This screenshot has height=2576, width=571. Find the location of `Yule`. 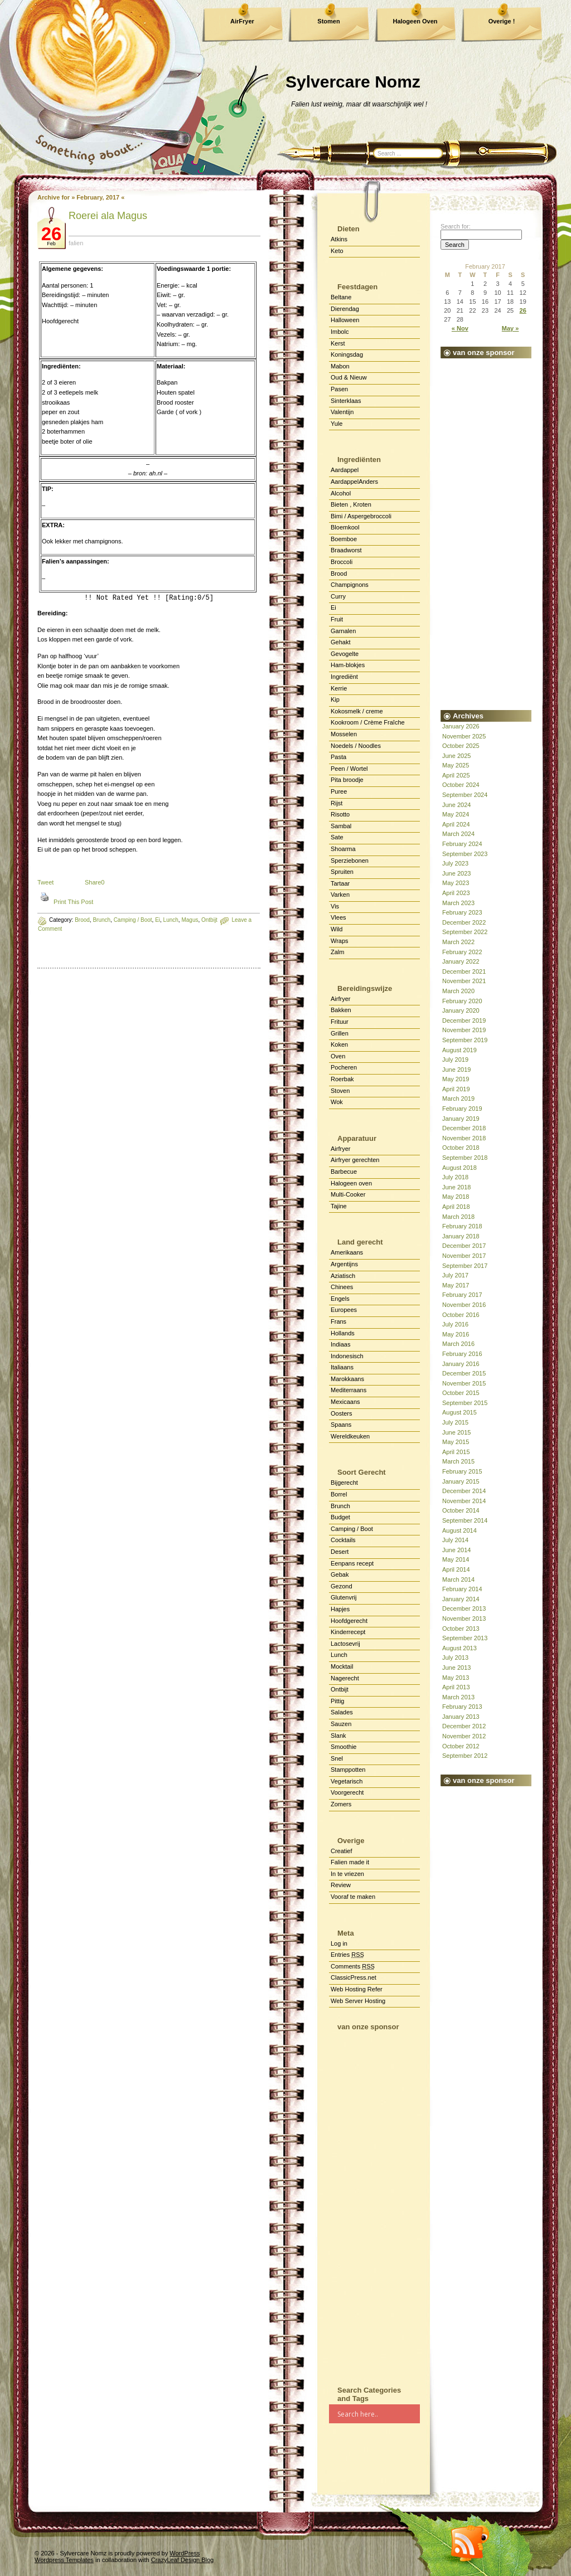

Yule is located at coordinates (336, 423).